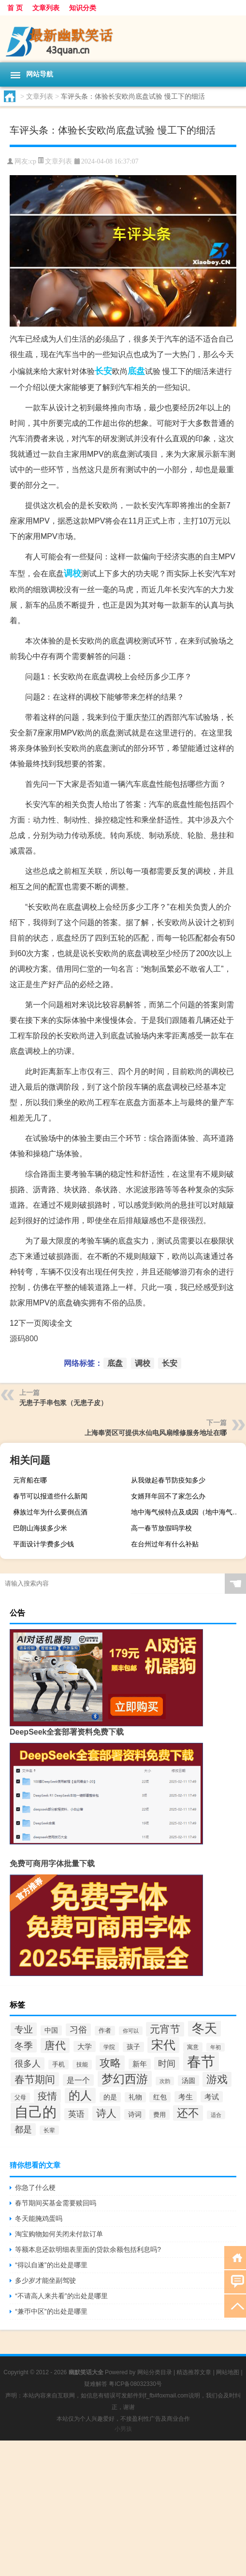 This screenshot has width=246, height=2576. I want to click on “兼帀中区”的出处是哪里, so click(51, 2311).